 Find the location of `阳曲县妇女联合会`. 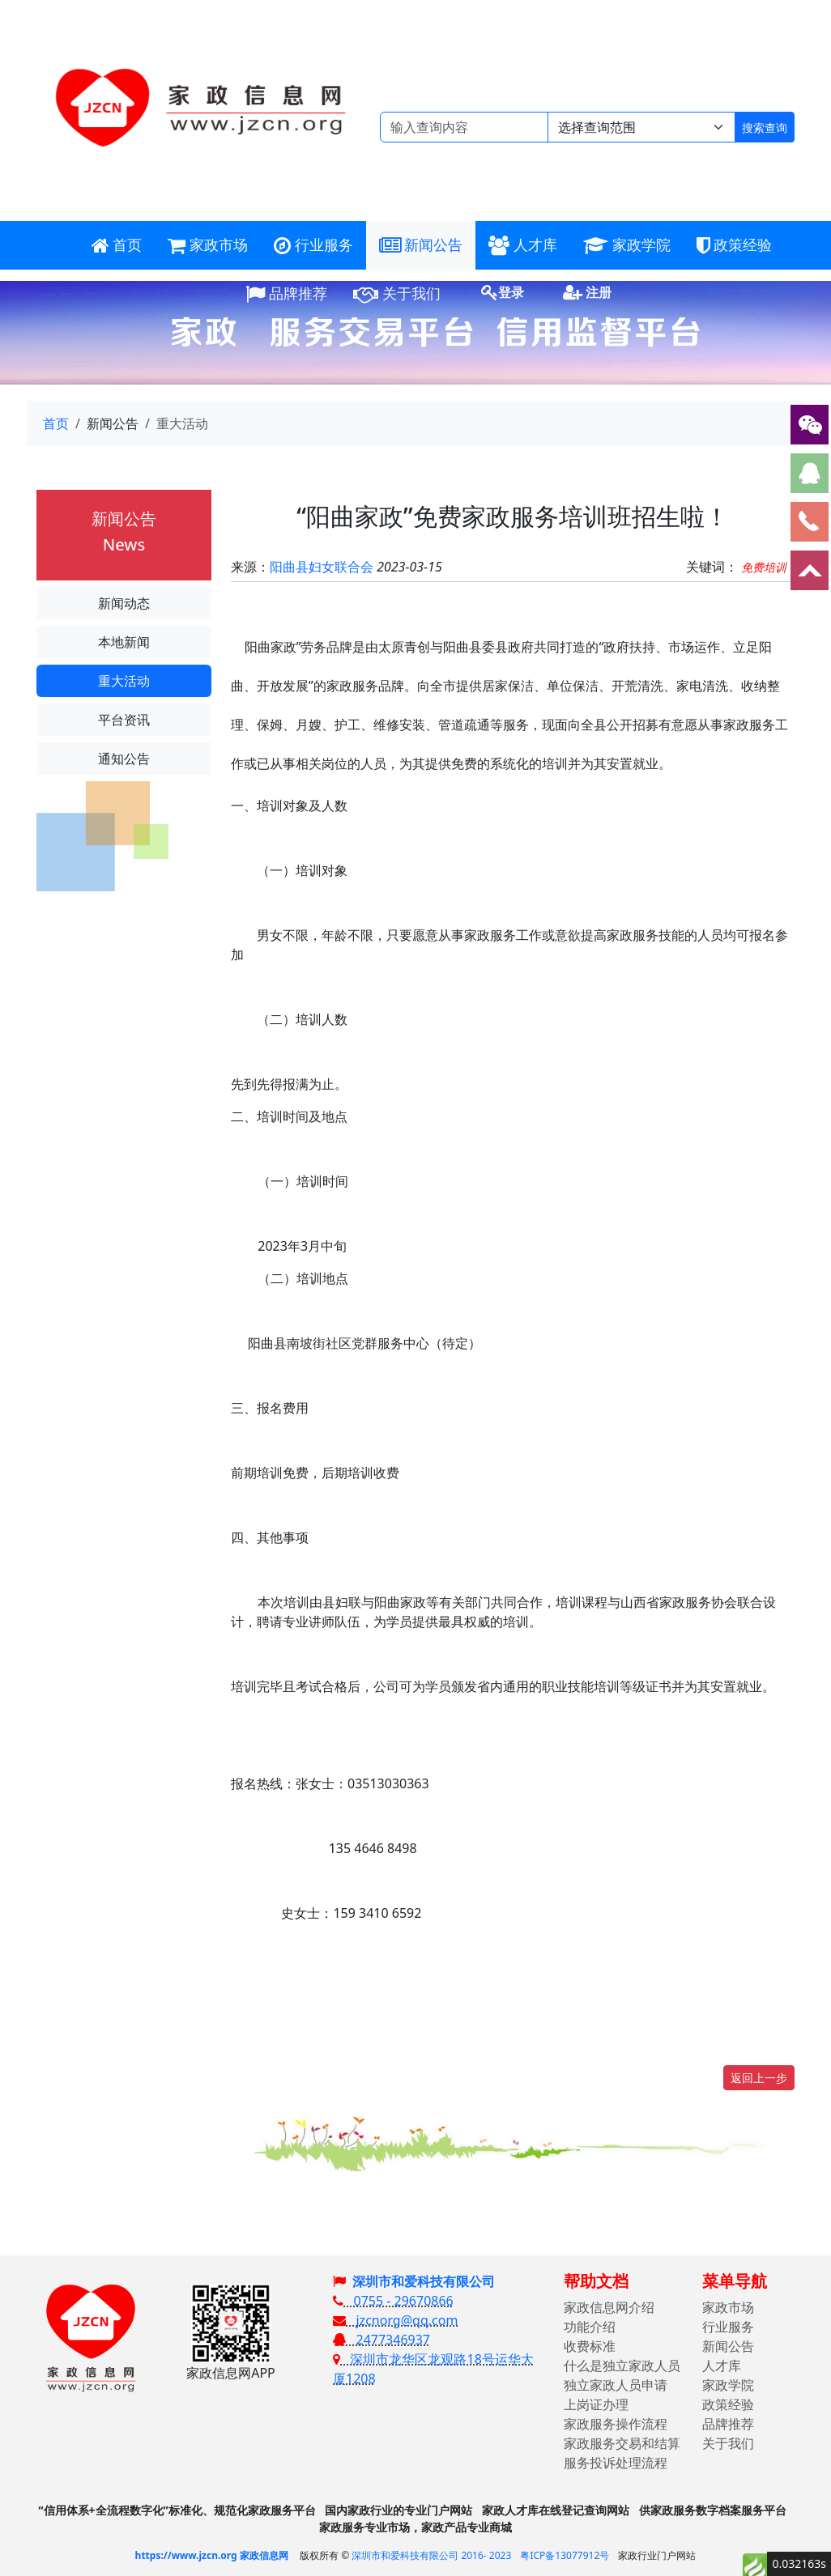

阳曲县妇女联合会 is located at coordinates (321, 567).